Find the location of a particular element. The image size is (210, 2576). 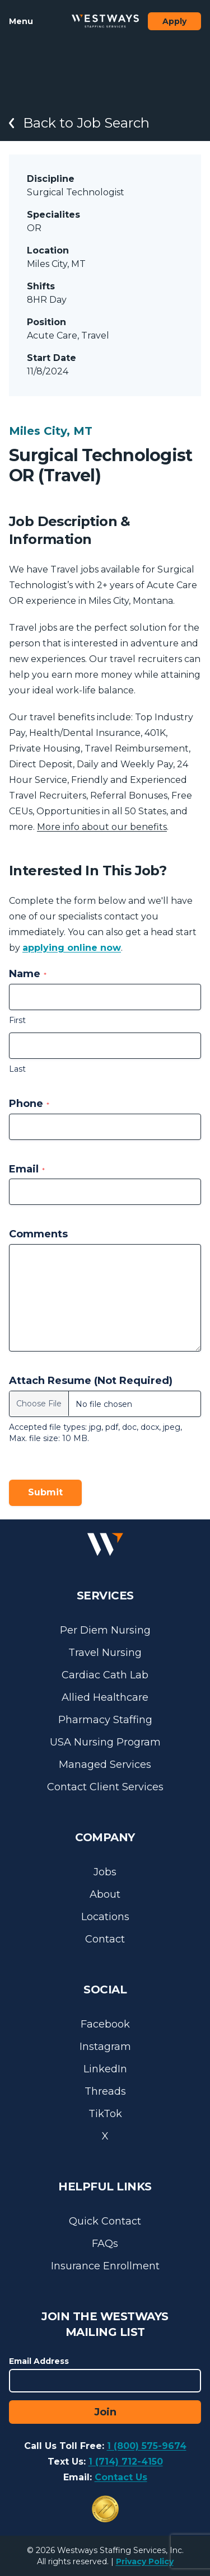

LinkedIn is located at coordinates (105, 2069).